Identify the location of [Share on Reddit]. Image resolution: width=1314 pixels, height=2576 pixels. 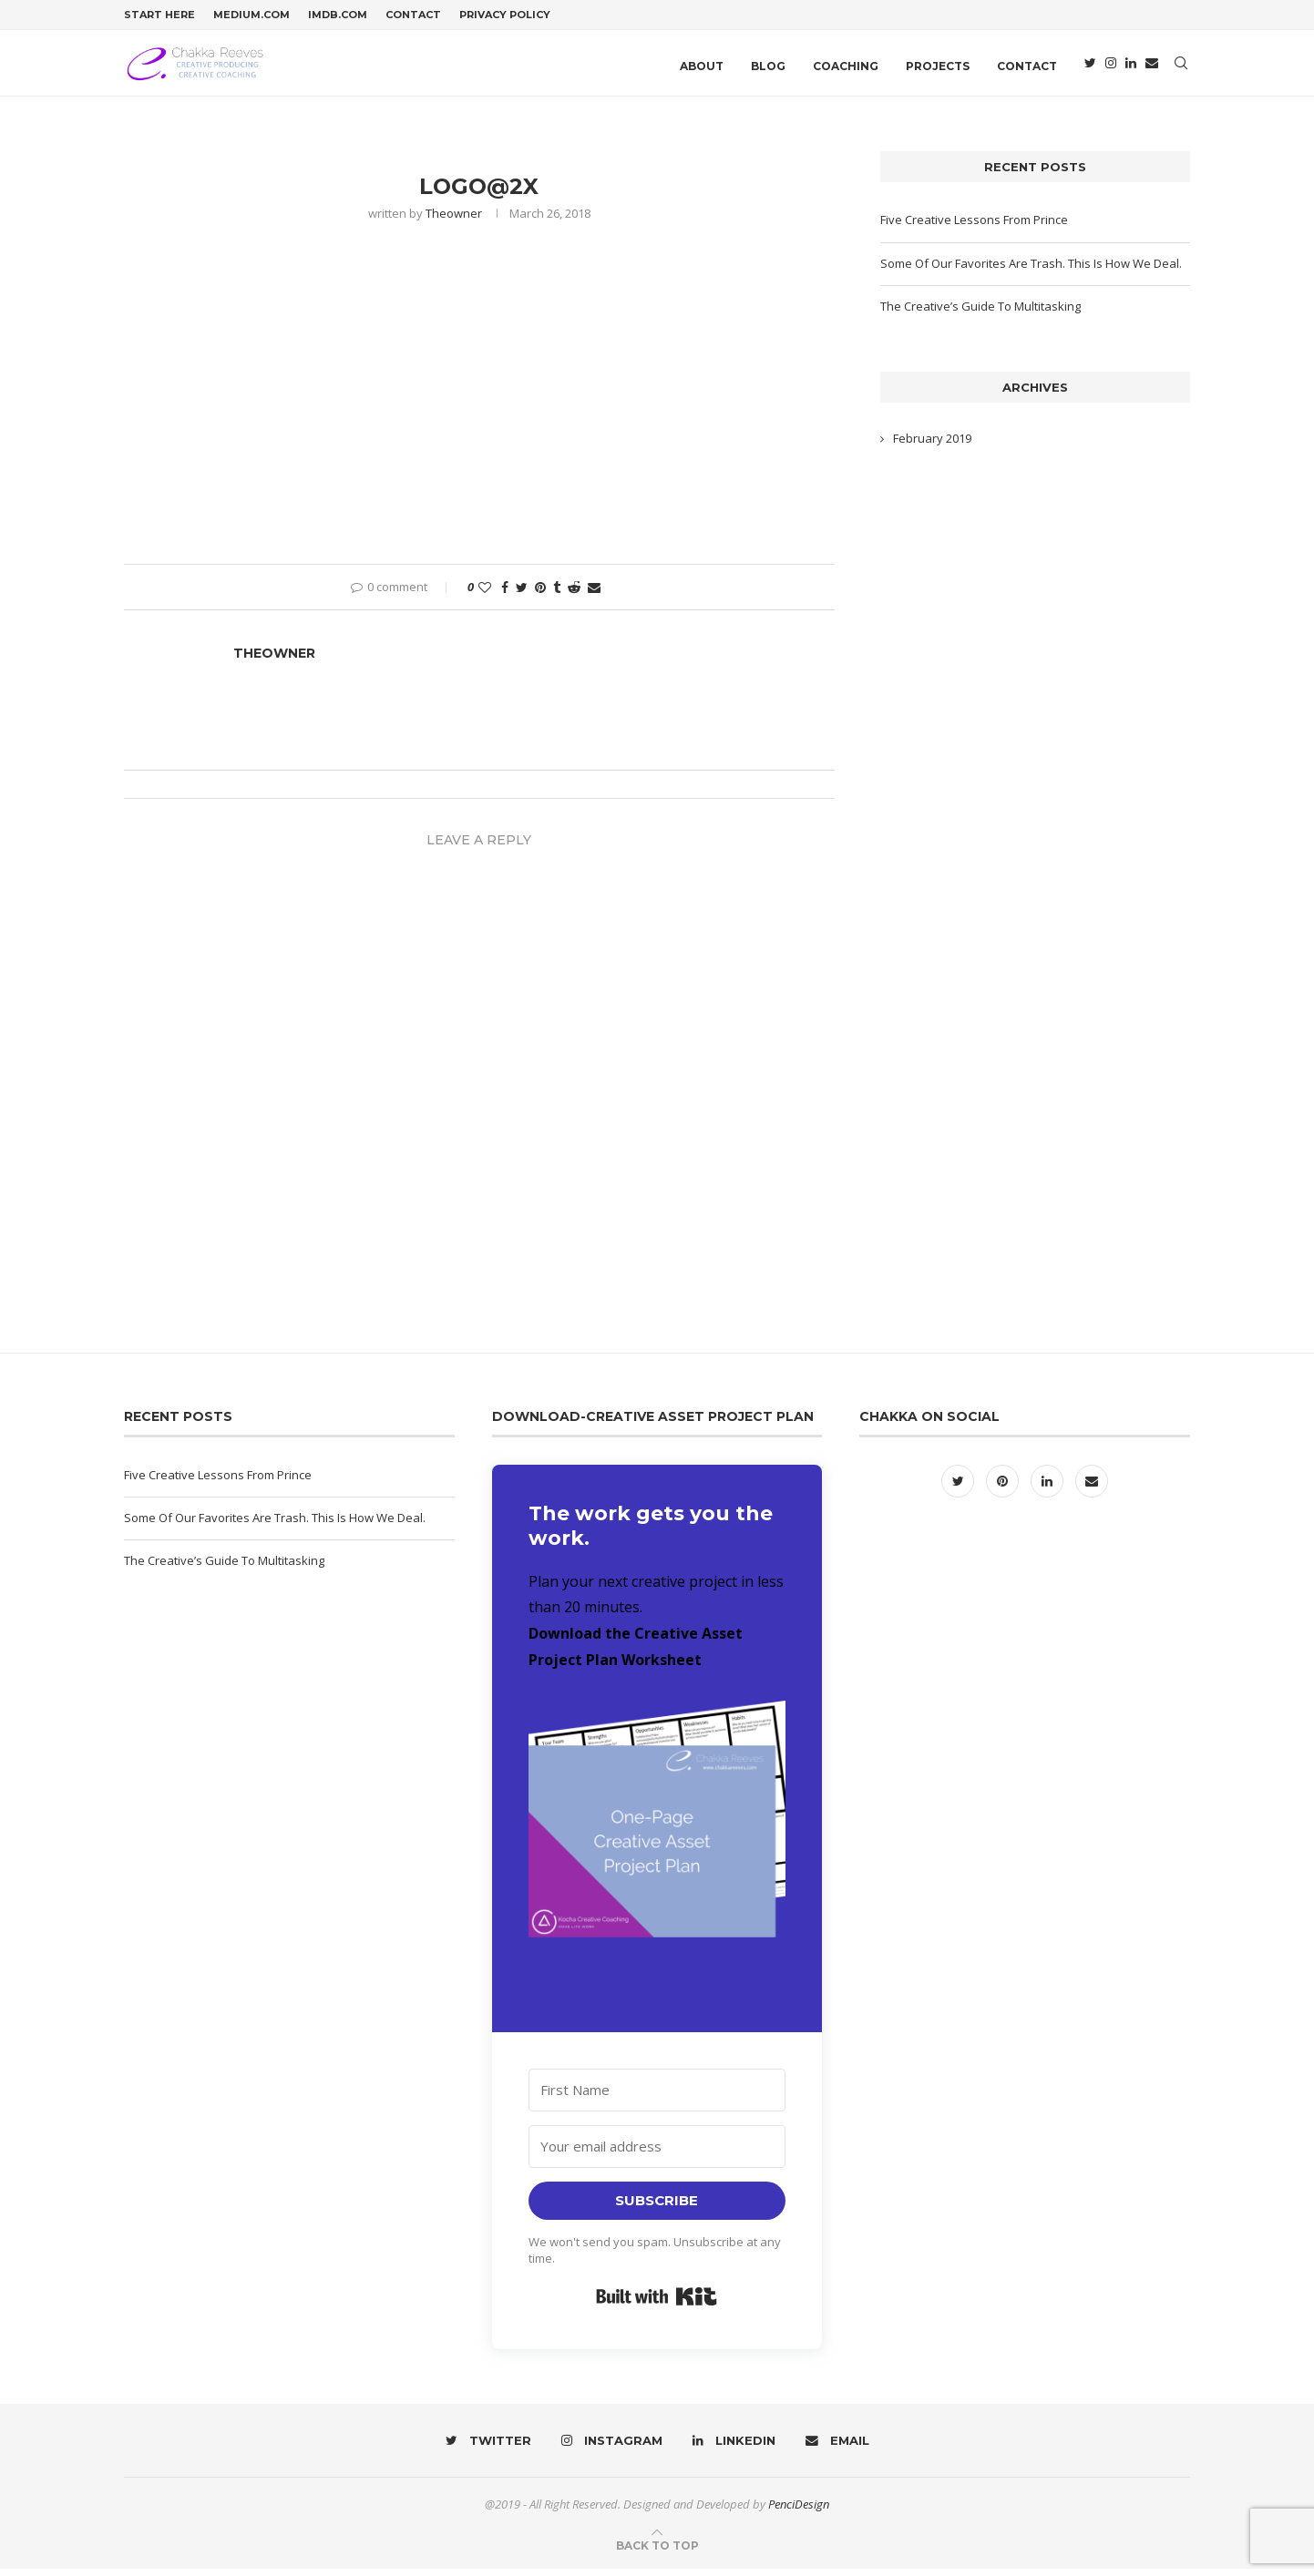
(574, 594).